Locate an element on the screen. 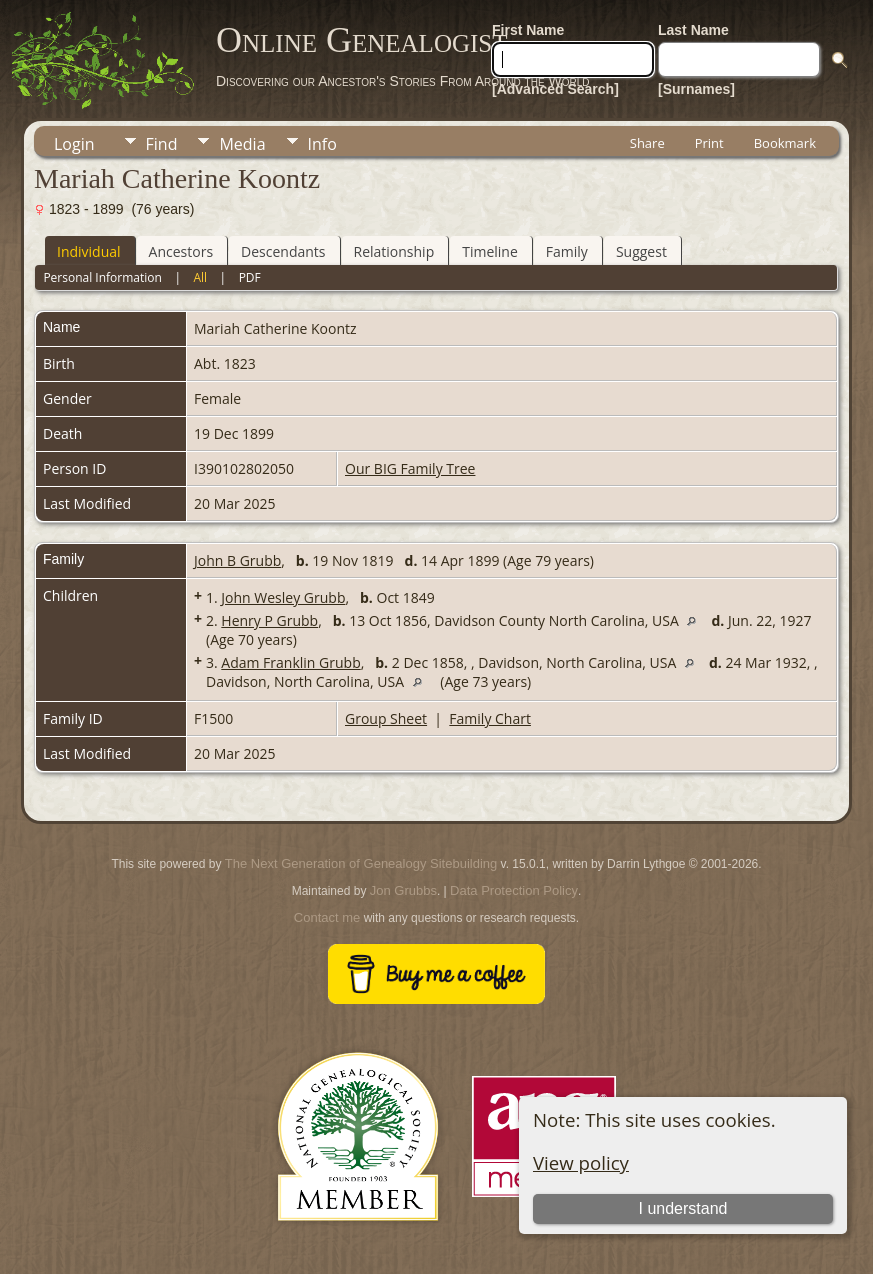 The width and height of the screenshot is (873, 1274). Henry P Grubb is located at coordinates (269, 620).